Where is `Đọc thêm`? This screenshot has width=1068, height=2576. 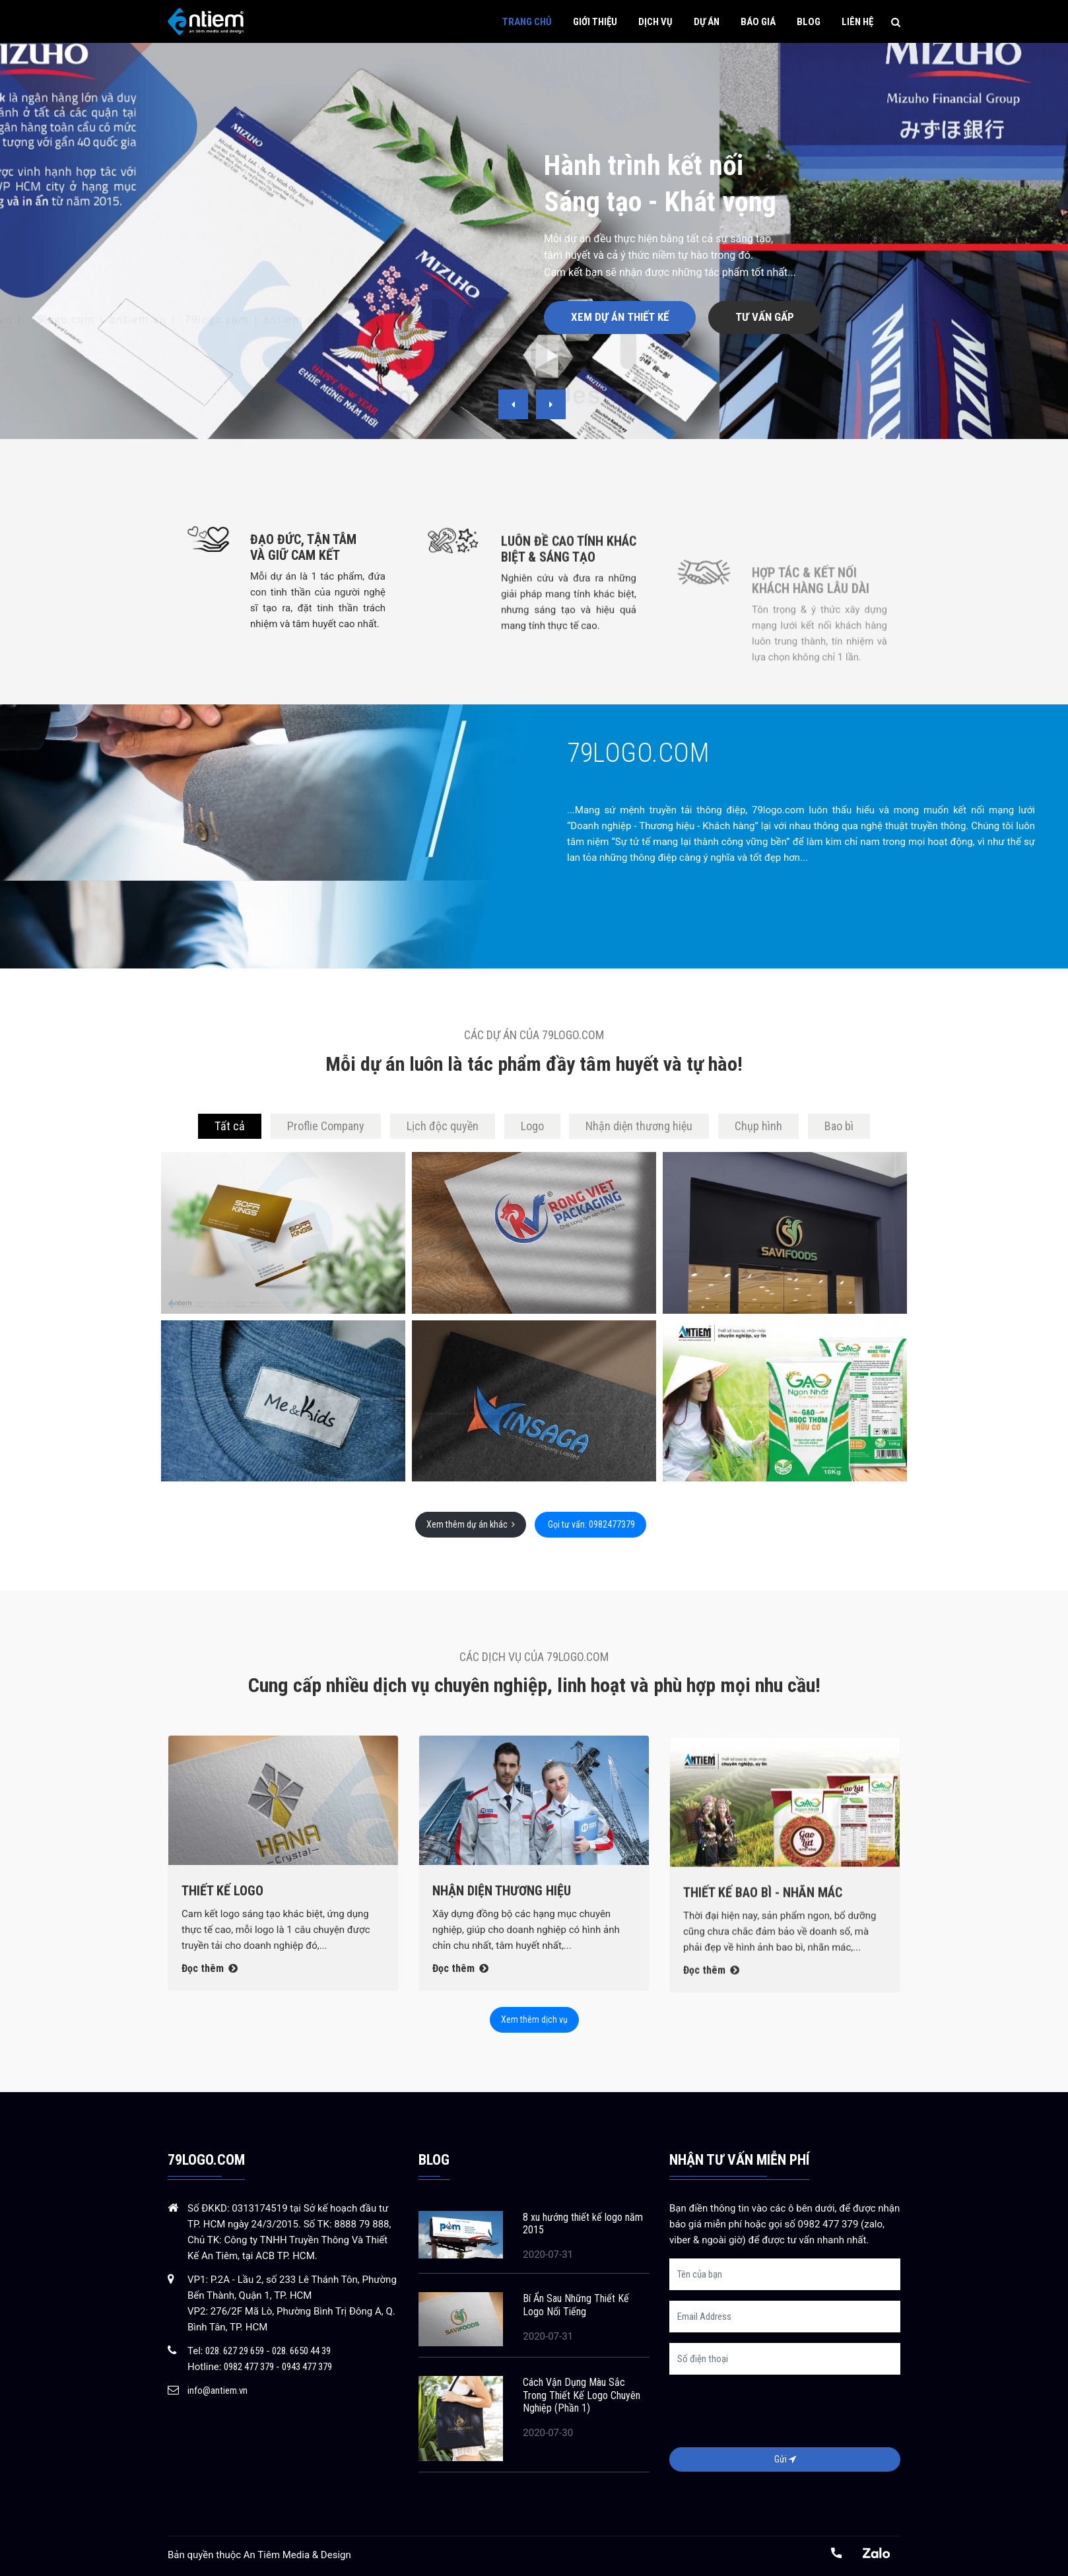
Đọc thêm is located at coordinates (210, 2025).